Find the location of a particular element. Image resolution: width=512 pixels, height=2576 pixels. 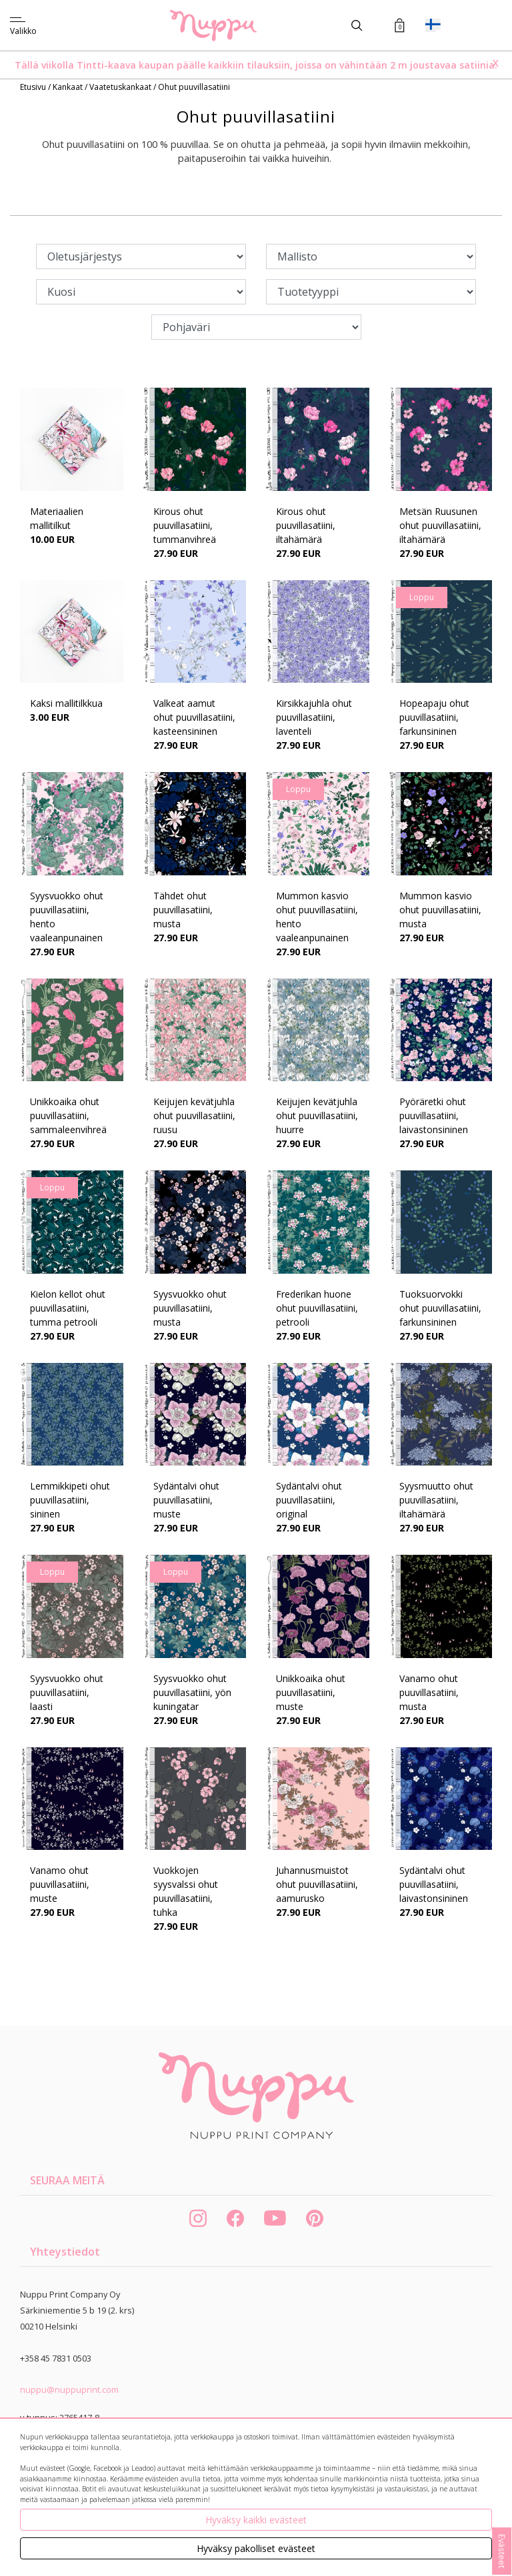

Kirsikkajuhla ohut puuvillasatiini, laventeli is located at coordinates (314, 717).